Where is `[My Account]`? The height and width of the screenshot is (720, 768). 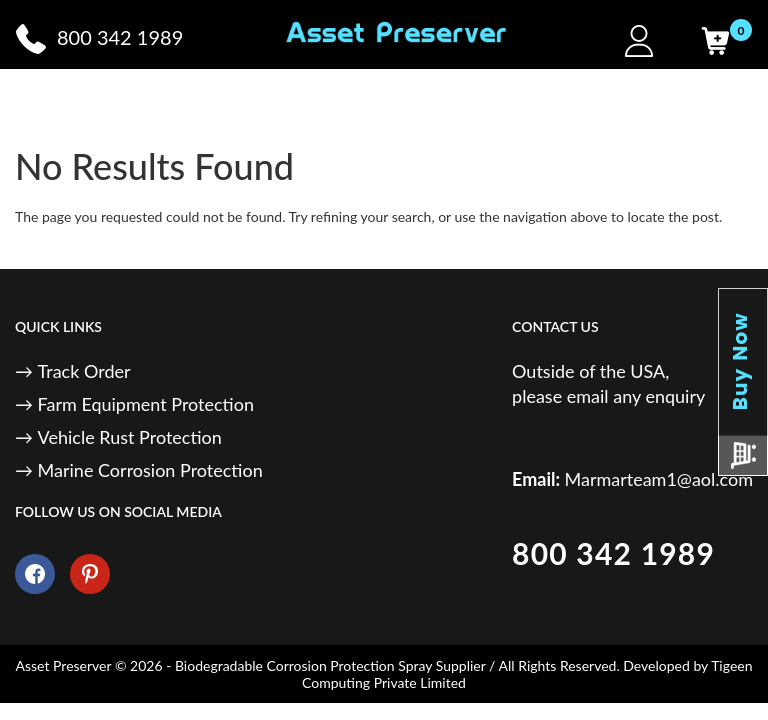
[My Account] is located at coordinates (639, 41).